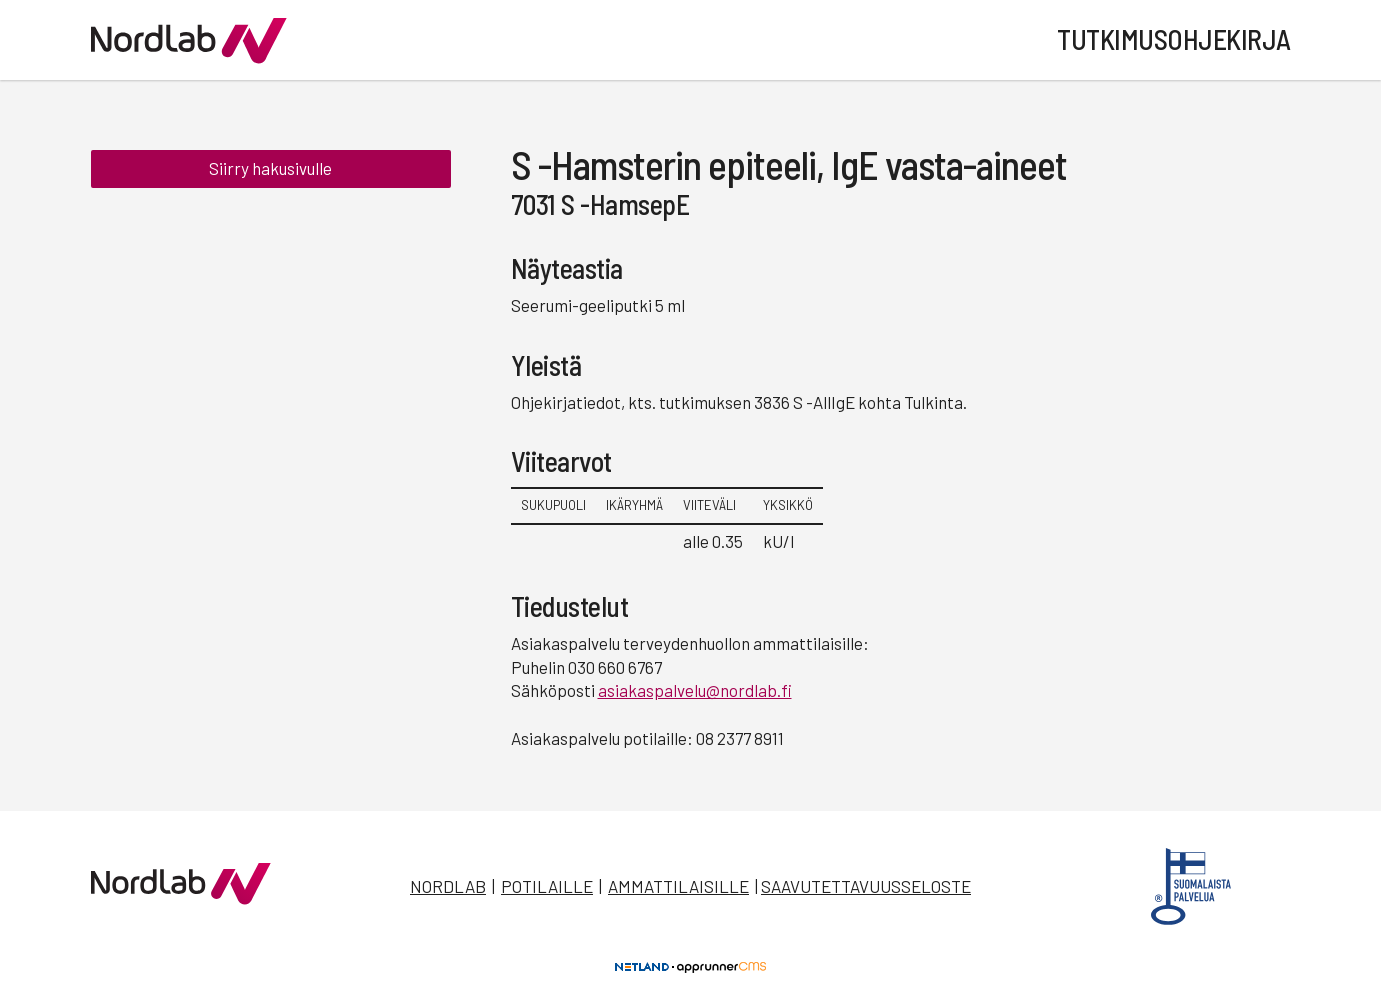  What do you see at coordinates (448, 886) in the screenshot?
I see `Nordlab` at bounding box center [448, 886].